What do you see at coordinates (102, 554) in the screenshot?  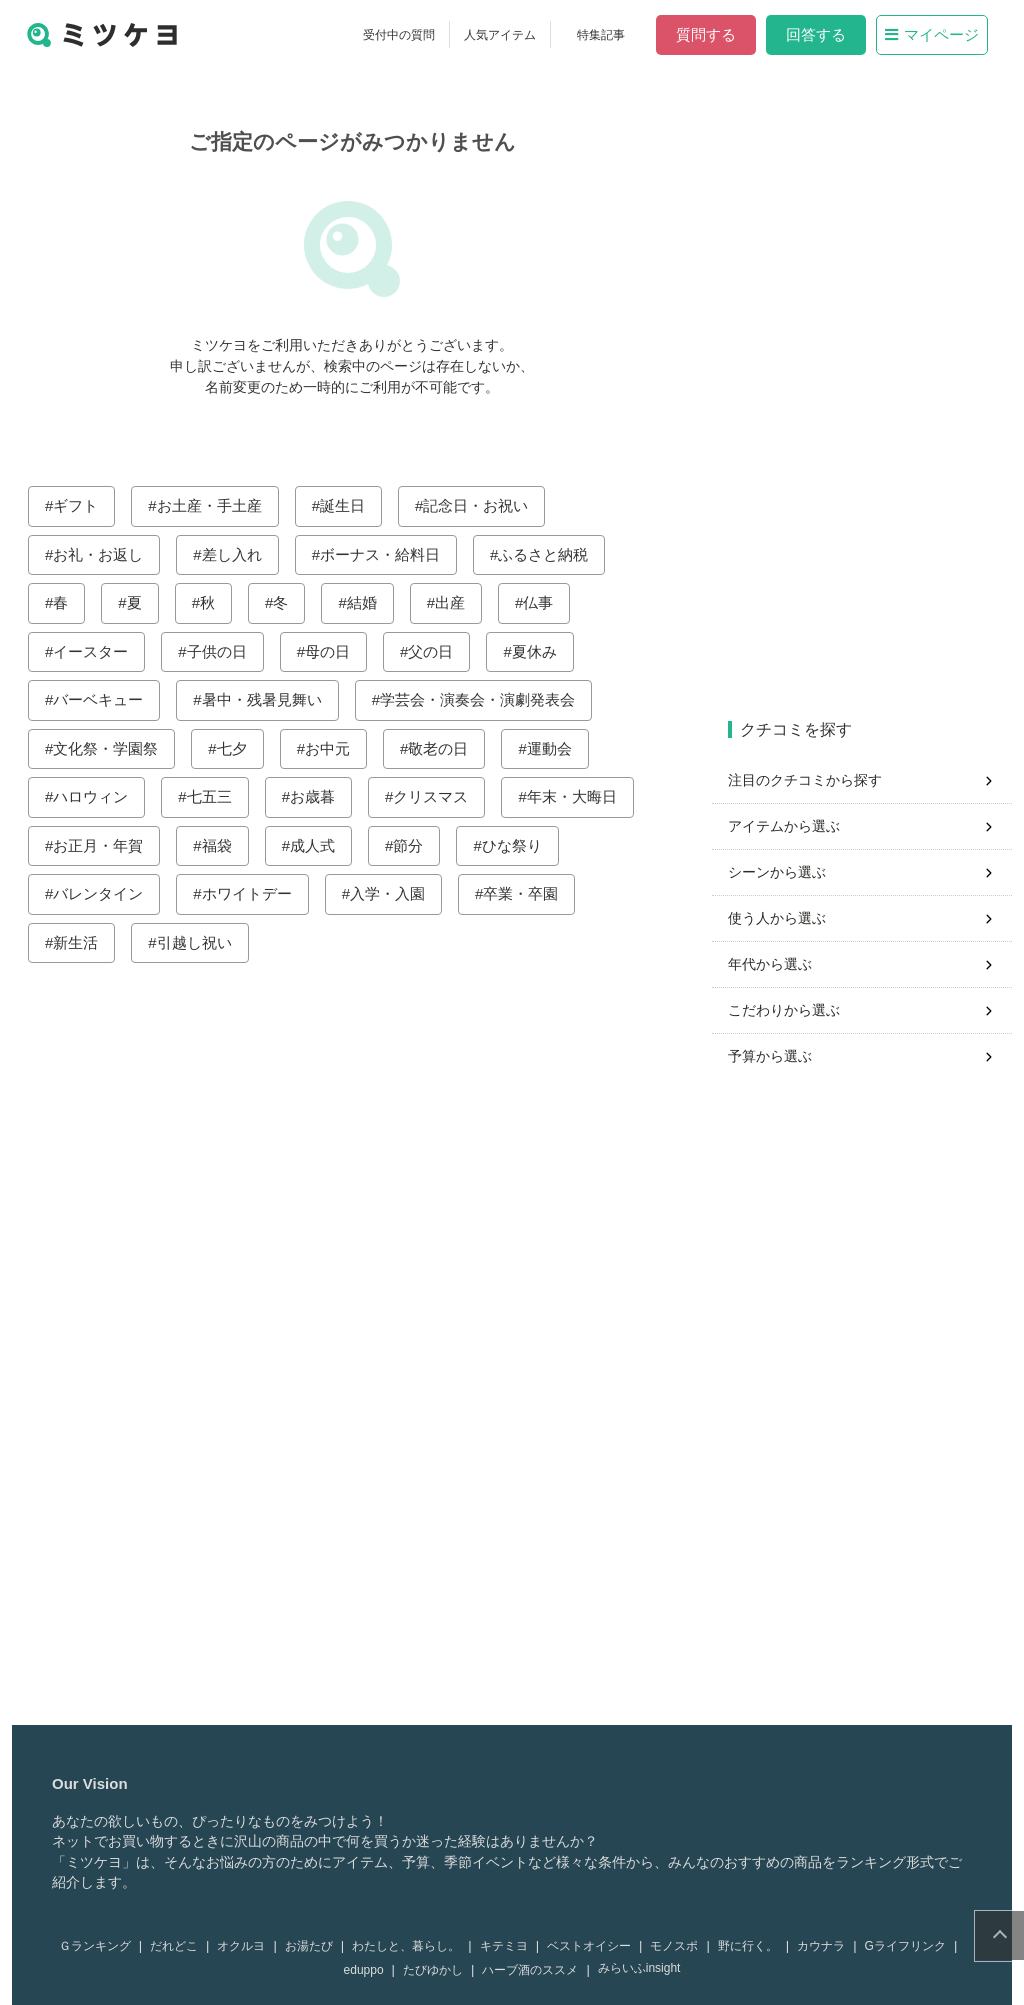 I see `お礼・お返し` at bounding box center [102, 554].